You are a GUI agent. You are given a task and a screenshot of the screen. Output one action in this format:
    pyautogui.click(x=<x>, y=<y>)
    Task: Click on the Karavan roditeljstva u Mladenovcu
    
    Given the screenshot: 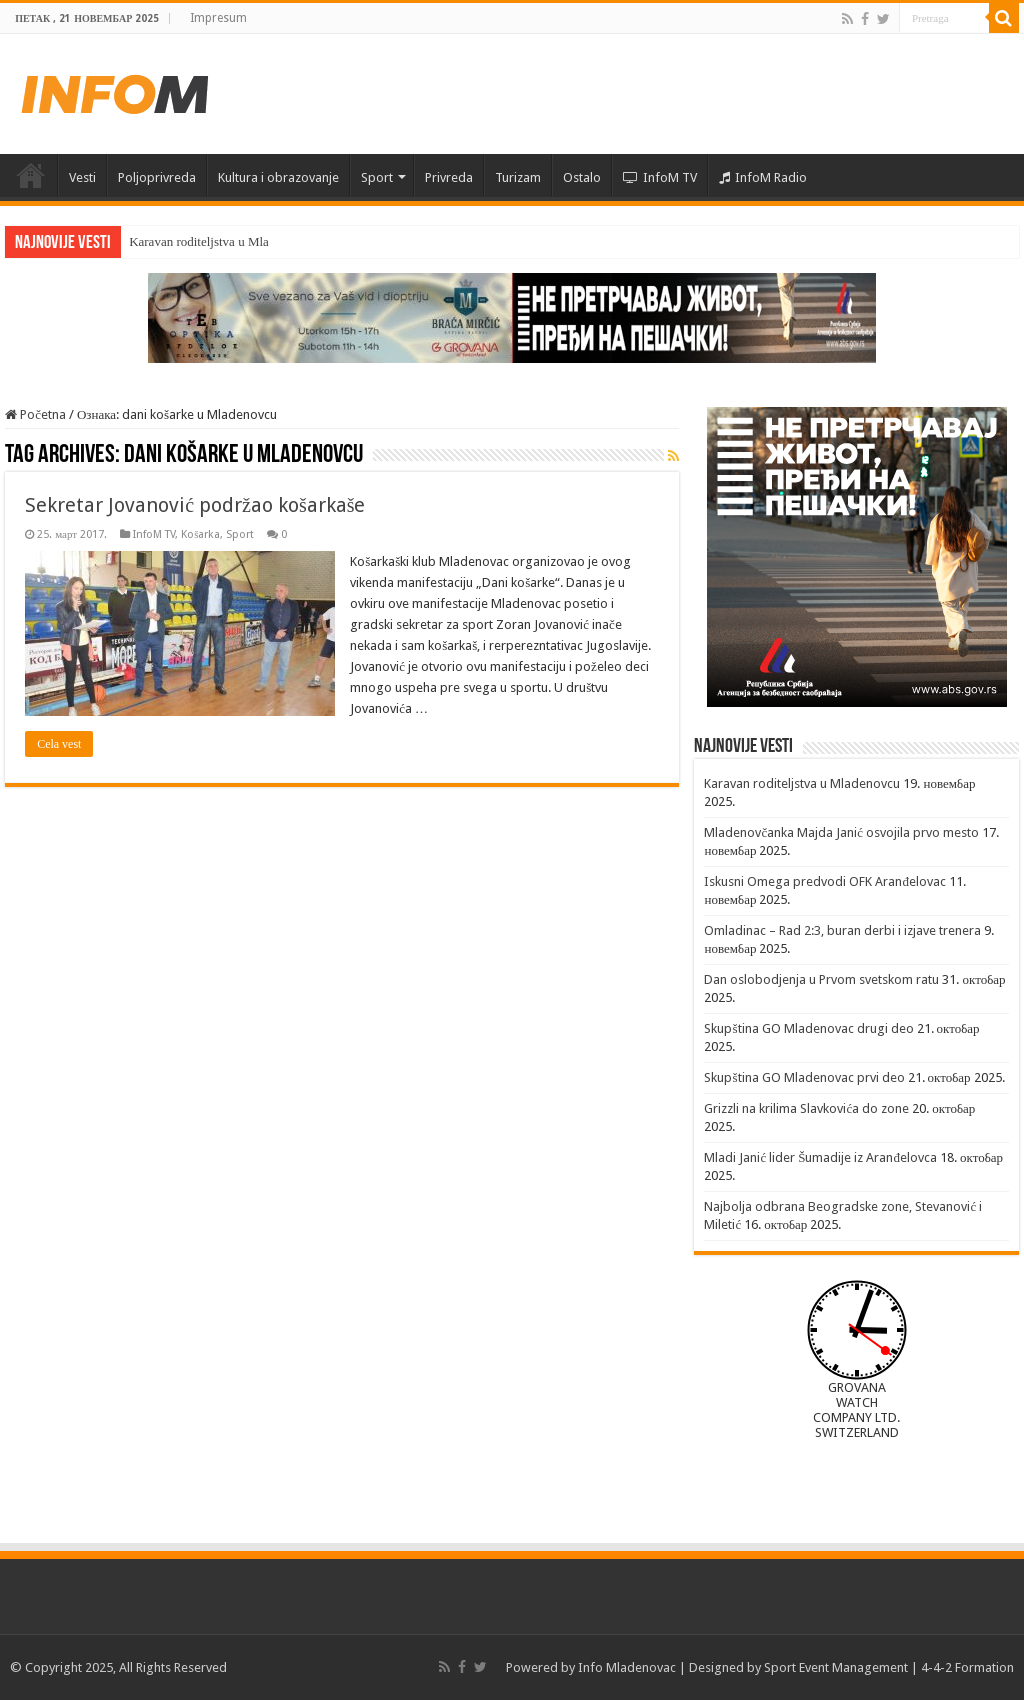 What is the action you would take?
    pyautogui.click(x=802, y=783)
    